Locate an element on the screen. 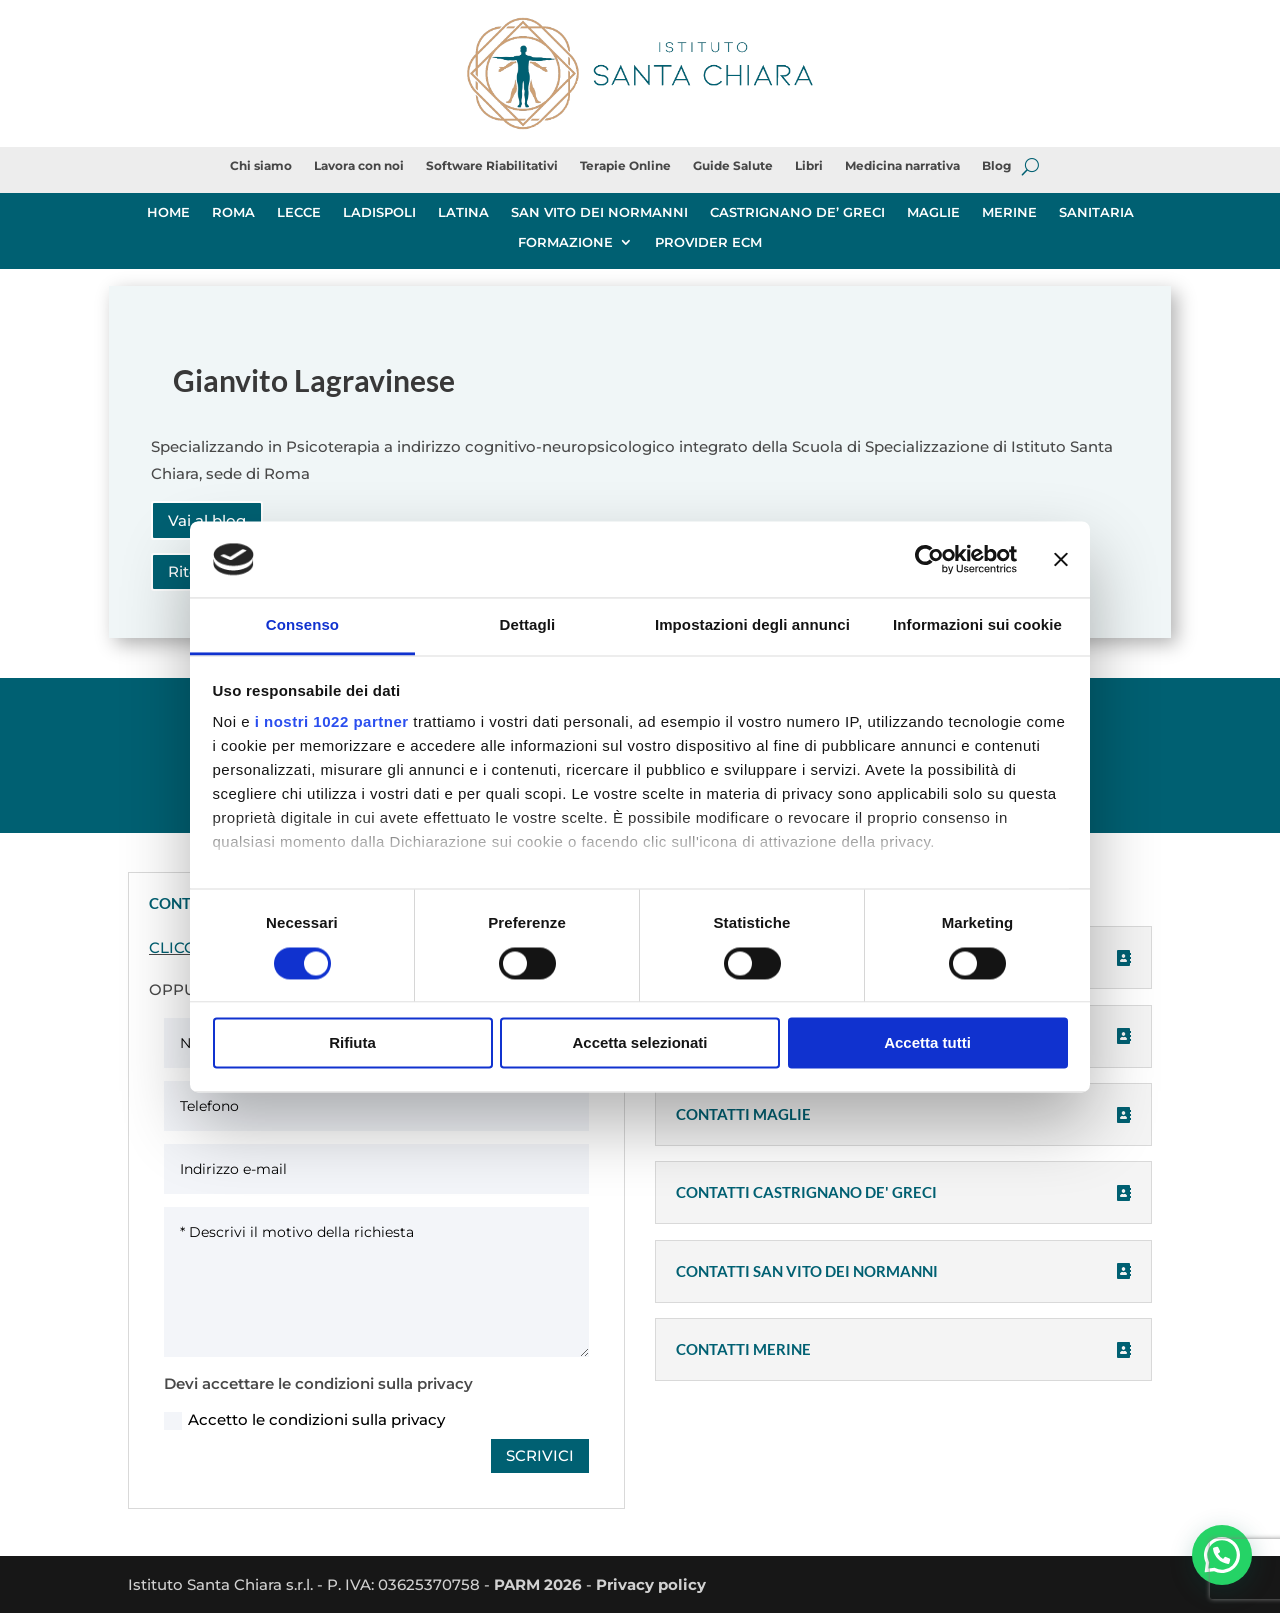 The width and height of the screenshot is (1280, 1613). PARM 2026 is located at coordinates (538, 1584).